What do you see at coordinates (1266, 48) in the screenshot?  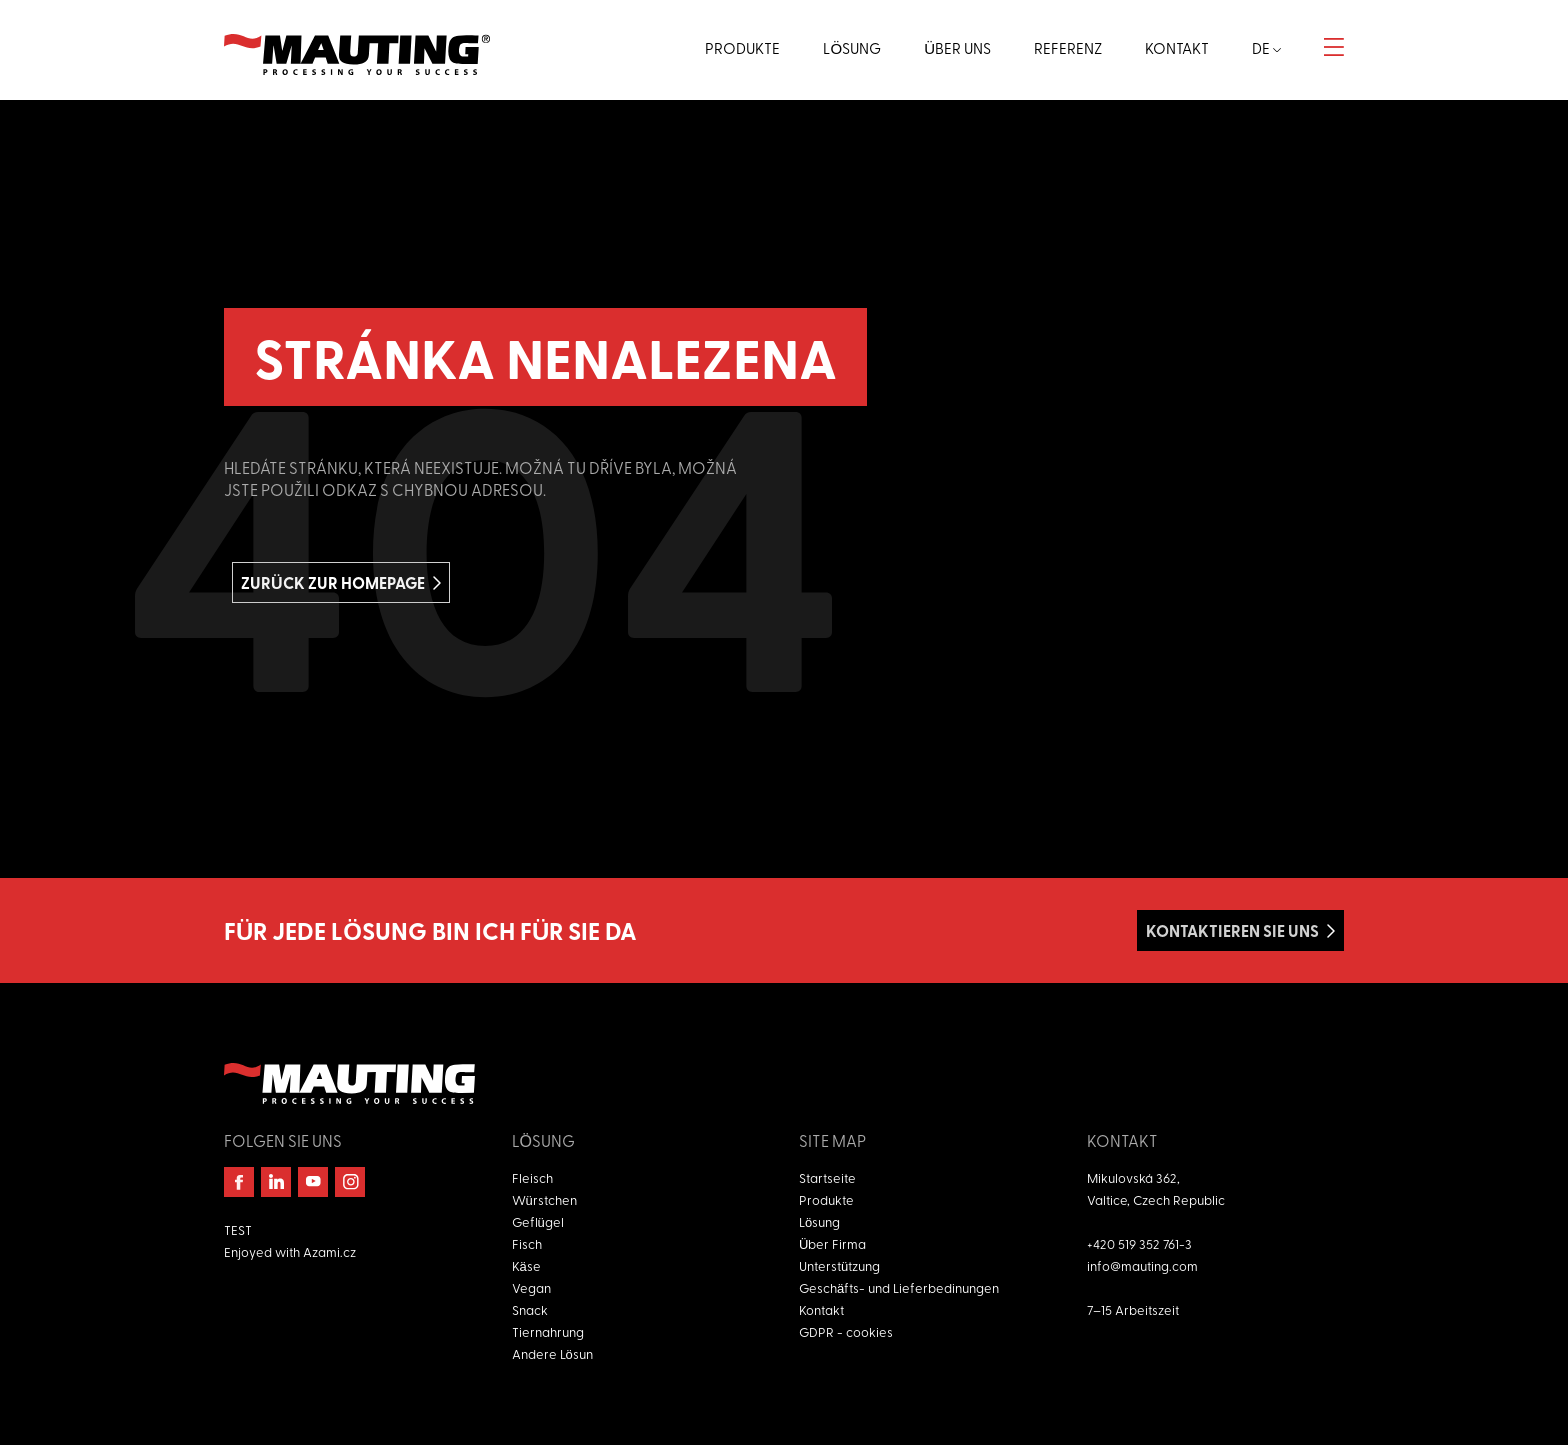 I see `de` at bounding box center [1266, 48].